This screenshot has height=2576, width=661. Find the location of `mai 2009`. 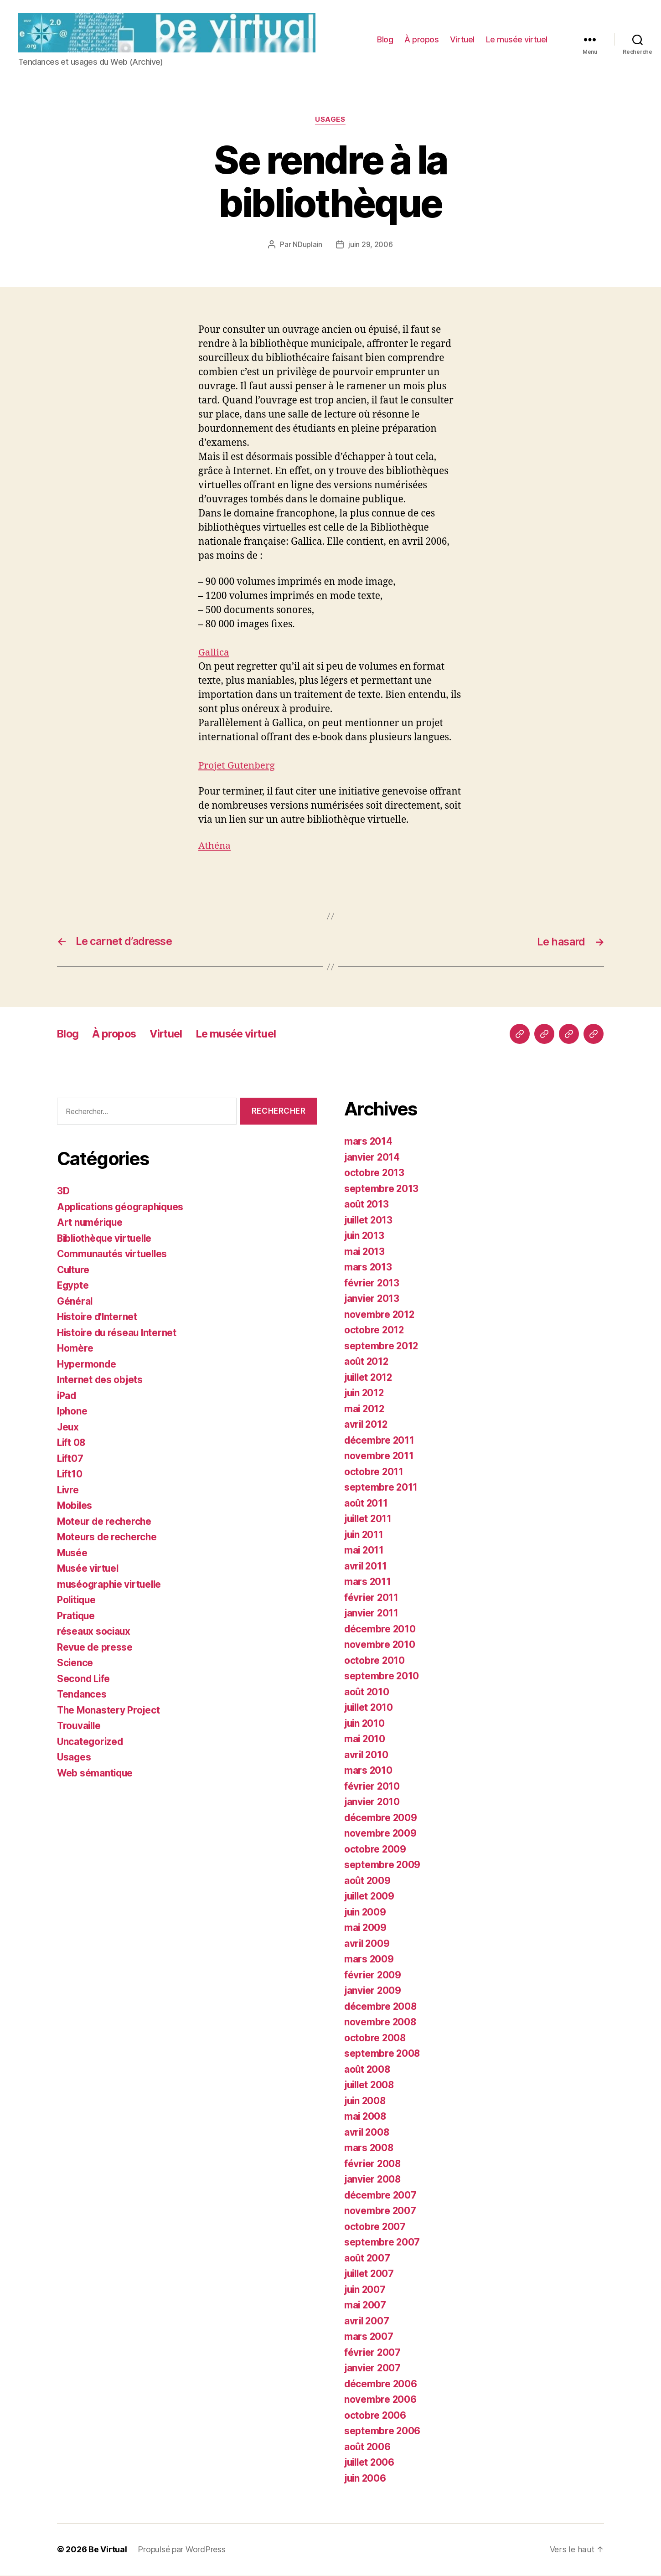

mai 2009 is located at coordinates (365, 1928).